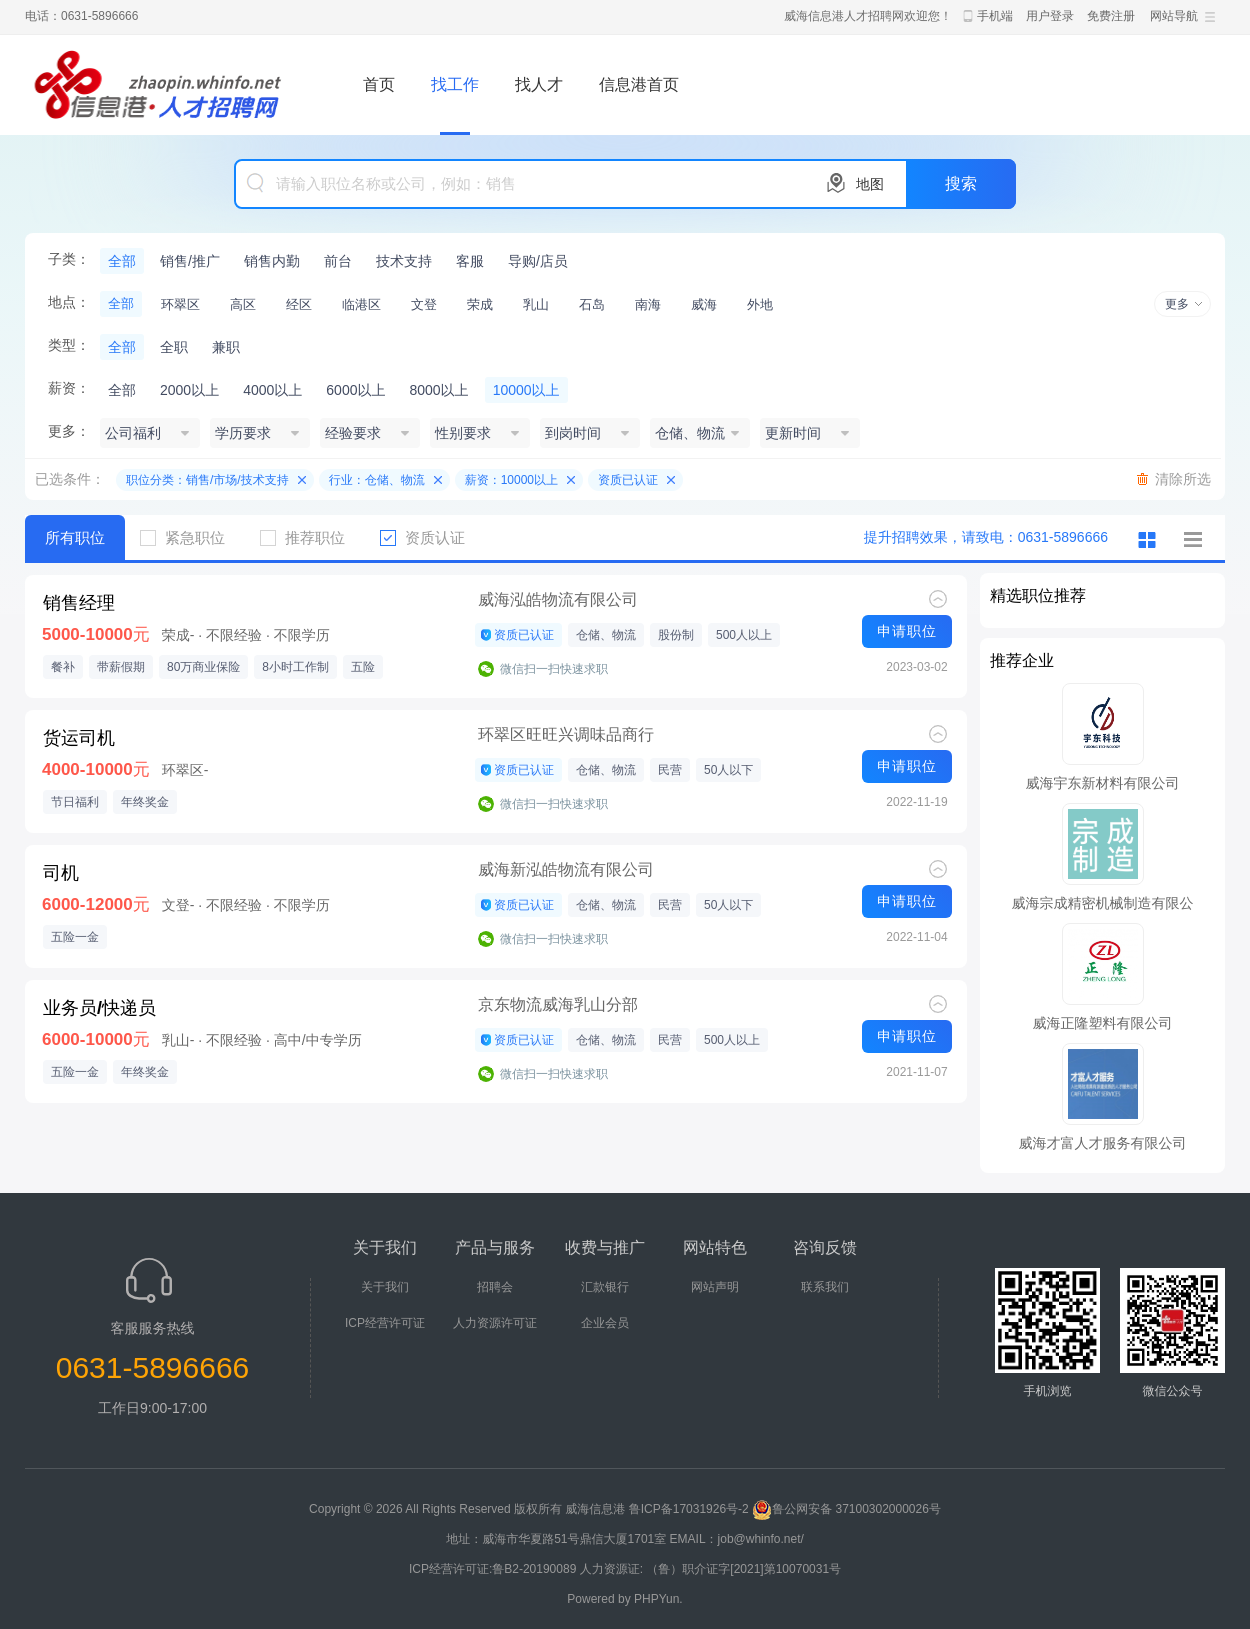 The image size is (1250, 1629). What do you see at coordinates (495, 1323) in the screenshot?
I see `人力资源许可证` at bounding box center [495, 1323].